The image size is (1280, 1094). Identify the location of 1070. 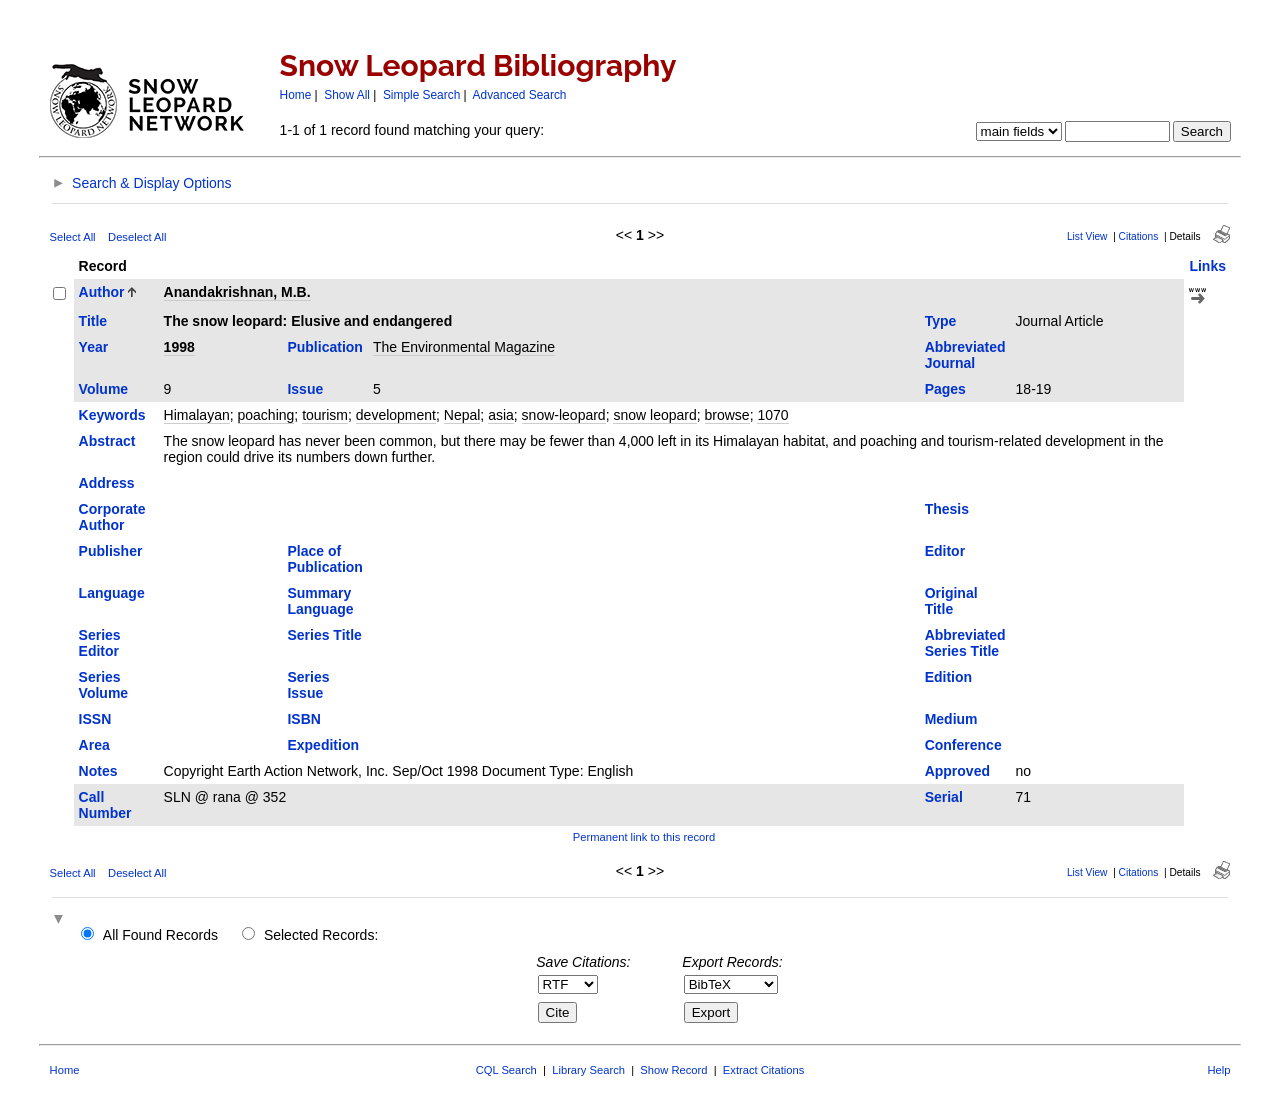
(772, 415).